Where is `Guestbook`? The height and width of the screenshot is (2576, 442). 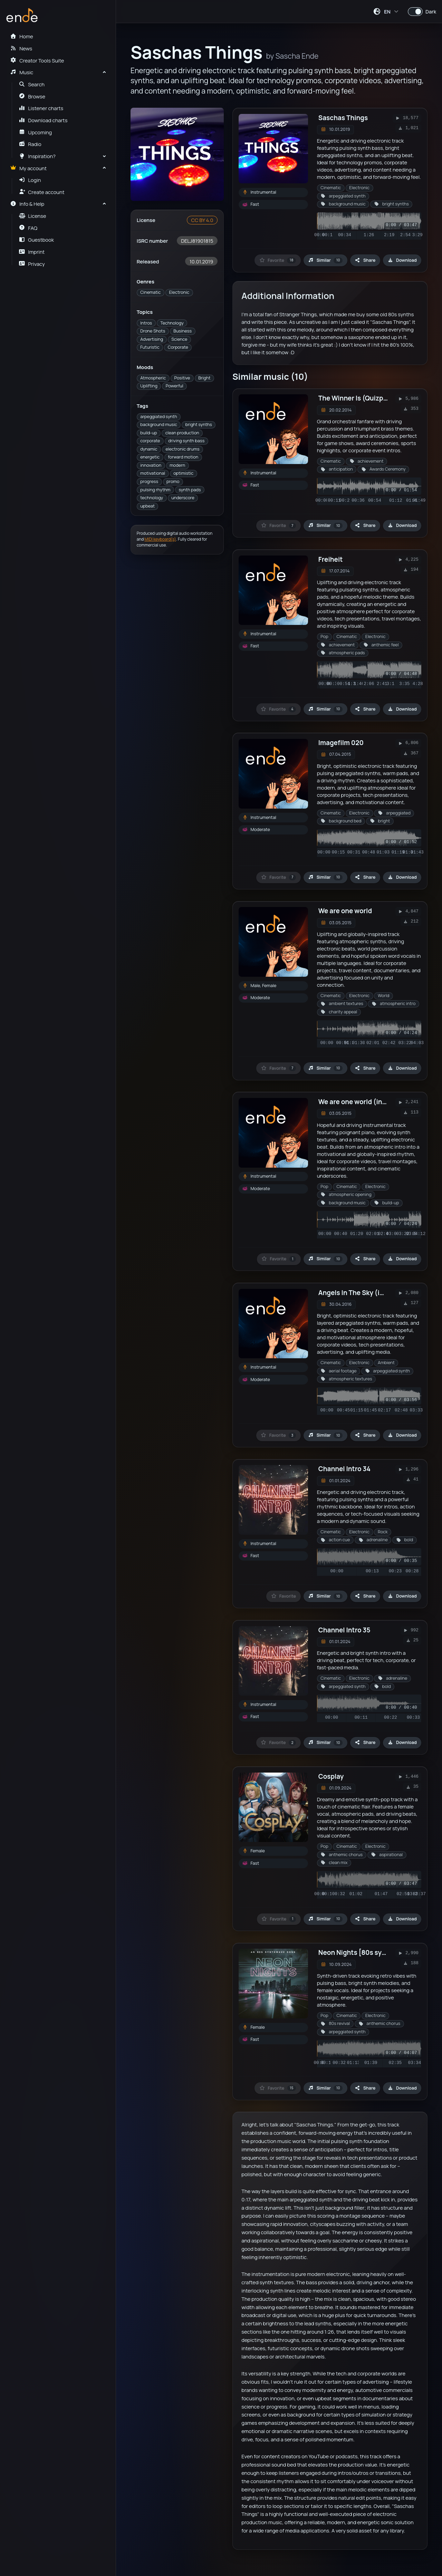
Guestbook is located at coordinates (36, 239).